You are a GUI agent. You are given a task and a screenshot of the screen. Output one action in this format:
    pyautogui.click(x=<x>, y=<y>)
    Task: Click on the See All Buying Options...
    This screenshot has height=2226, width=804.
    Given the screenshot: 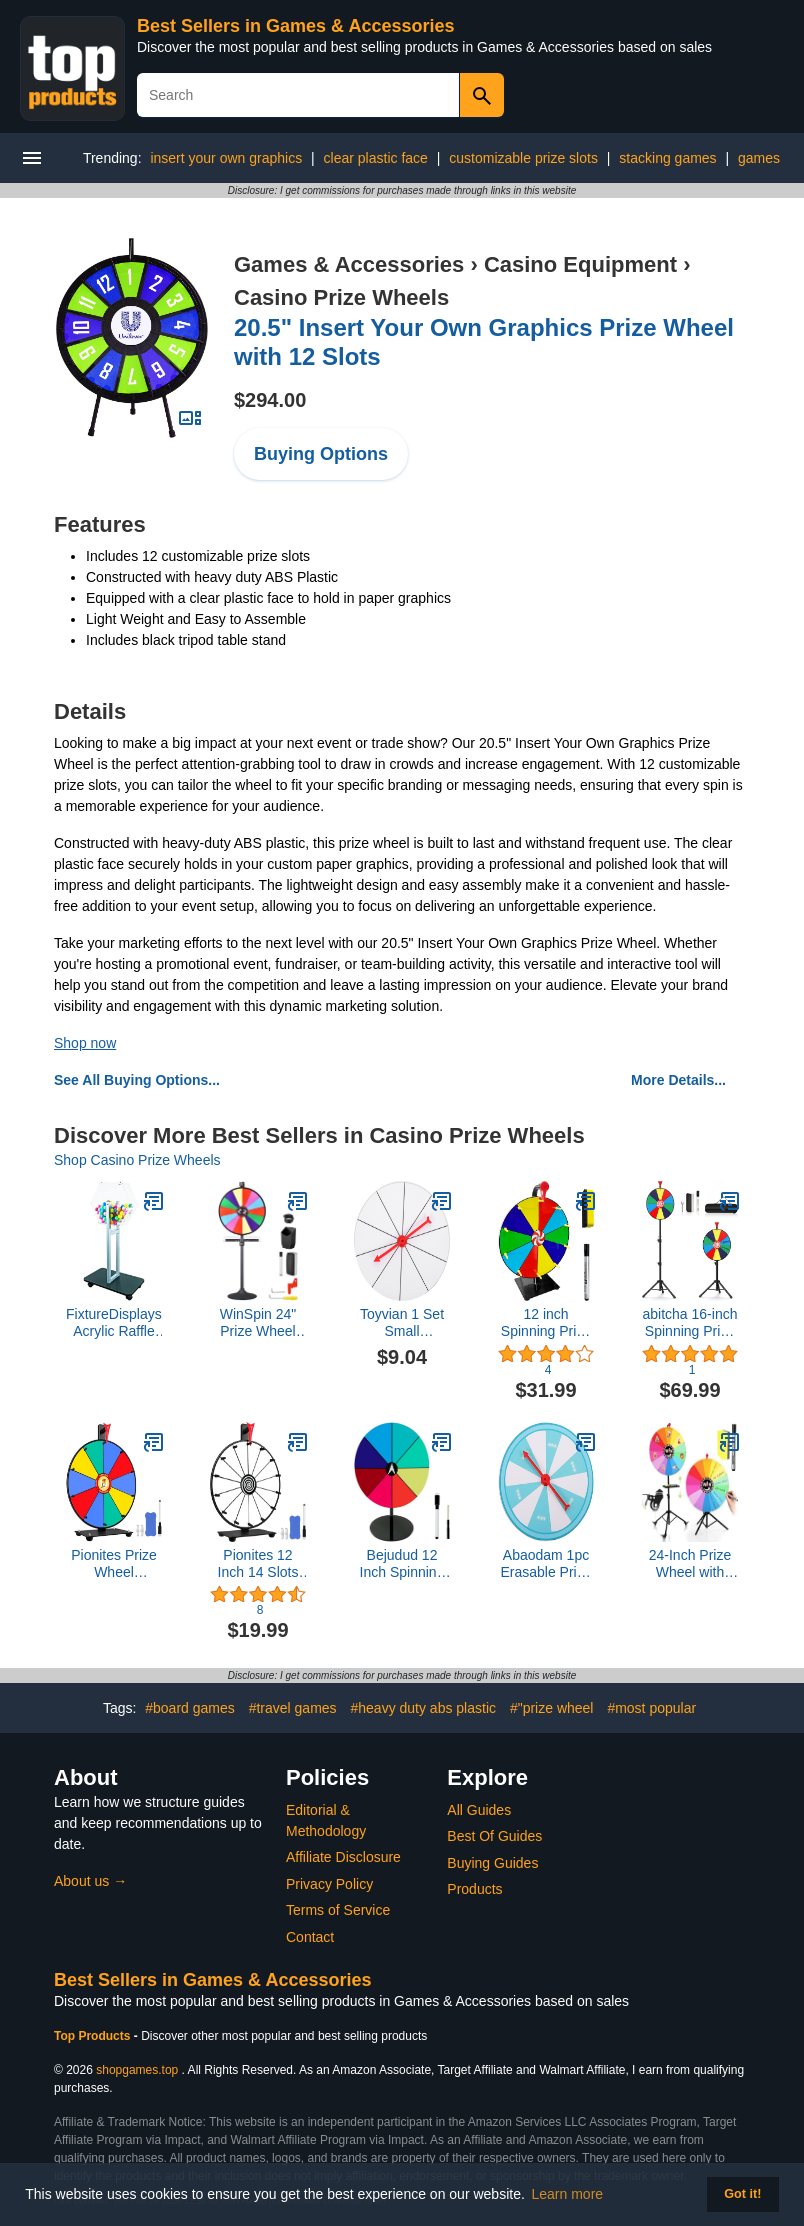 What is the action you would take?
    pyautogui.click(x=137, y=1080)
    